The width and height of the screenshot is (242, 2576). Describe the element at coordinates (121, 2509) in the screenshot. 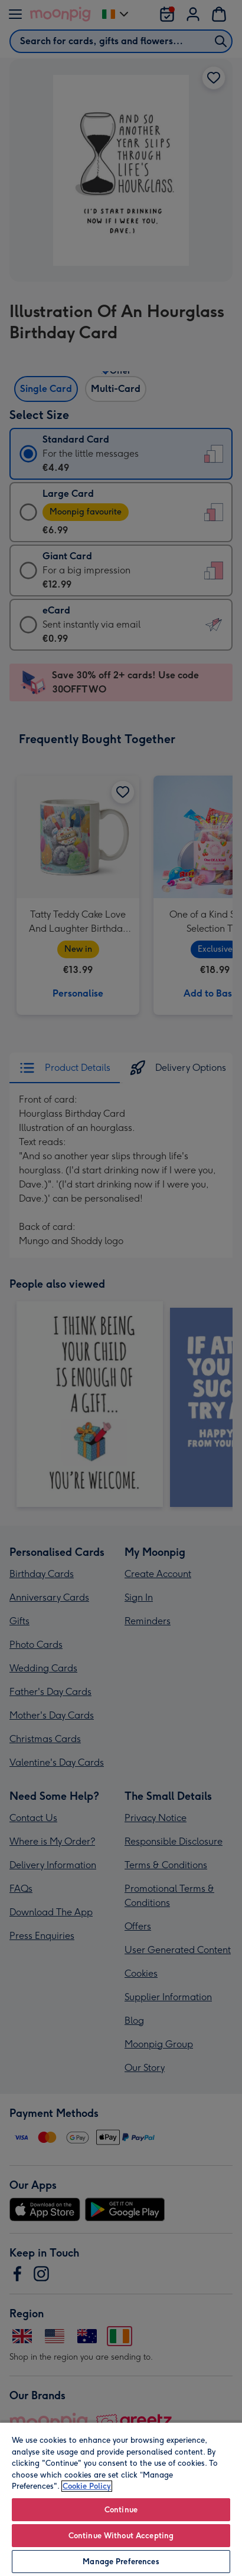

I see `Continue` at that location.